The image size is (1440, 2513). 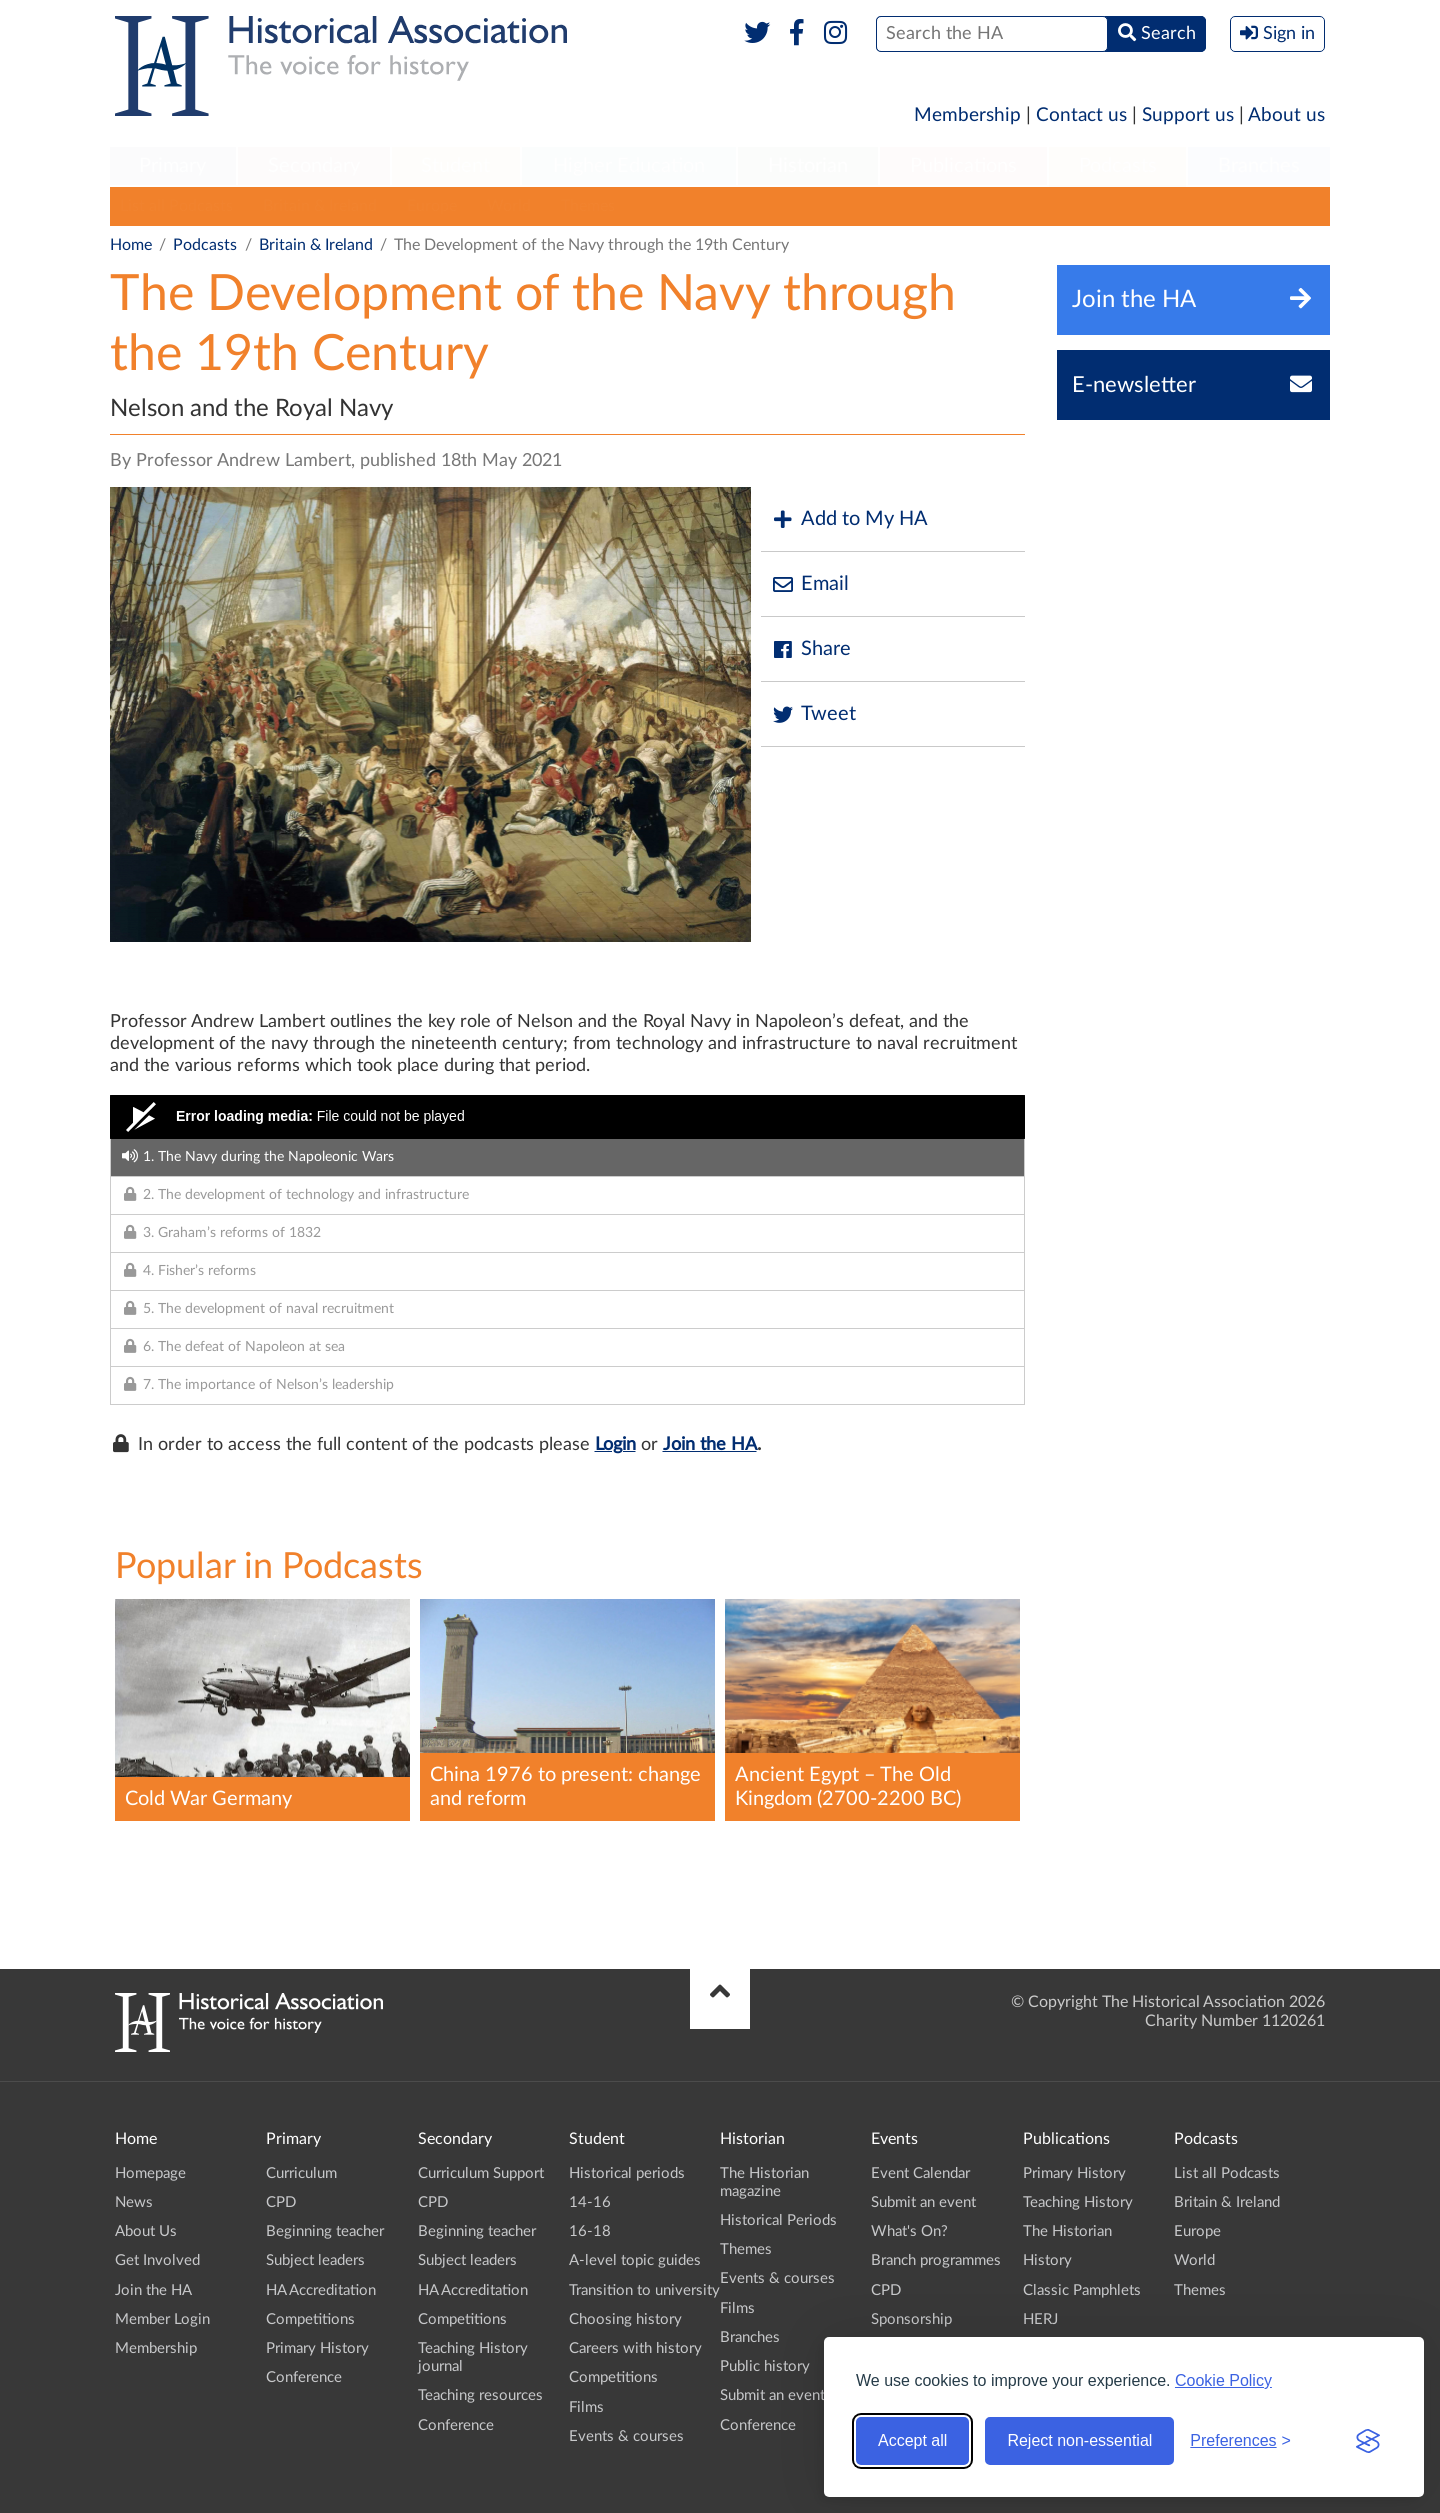 I want to click on Join the HA, so click(x=710, y=1445).